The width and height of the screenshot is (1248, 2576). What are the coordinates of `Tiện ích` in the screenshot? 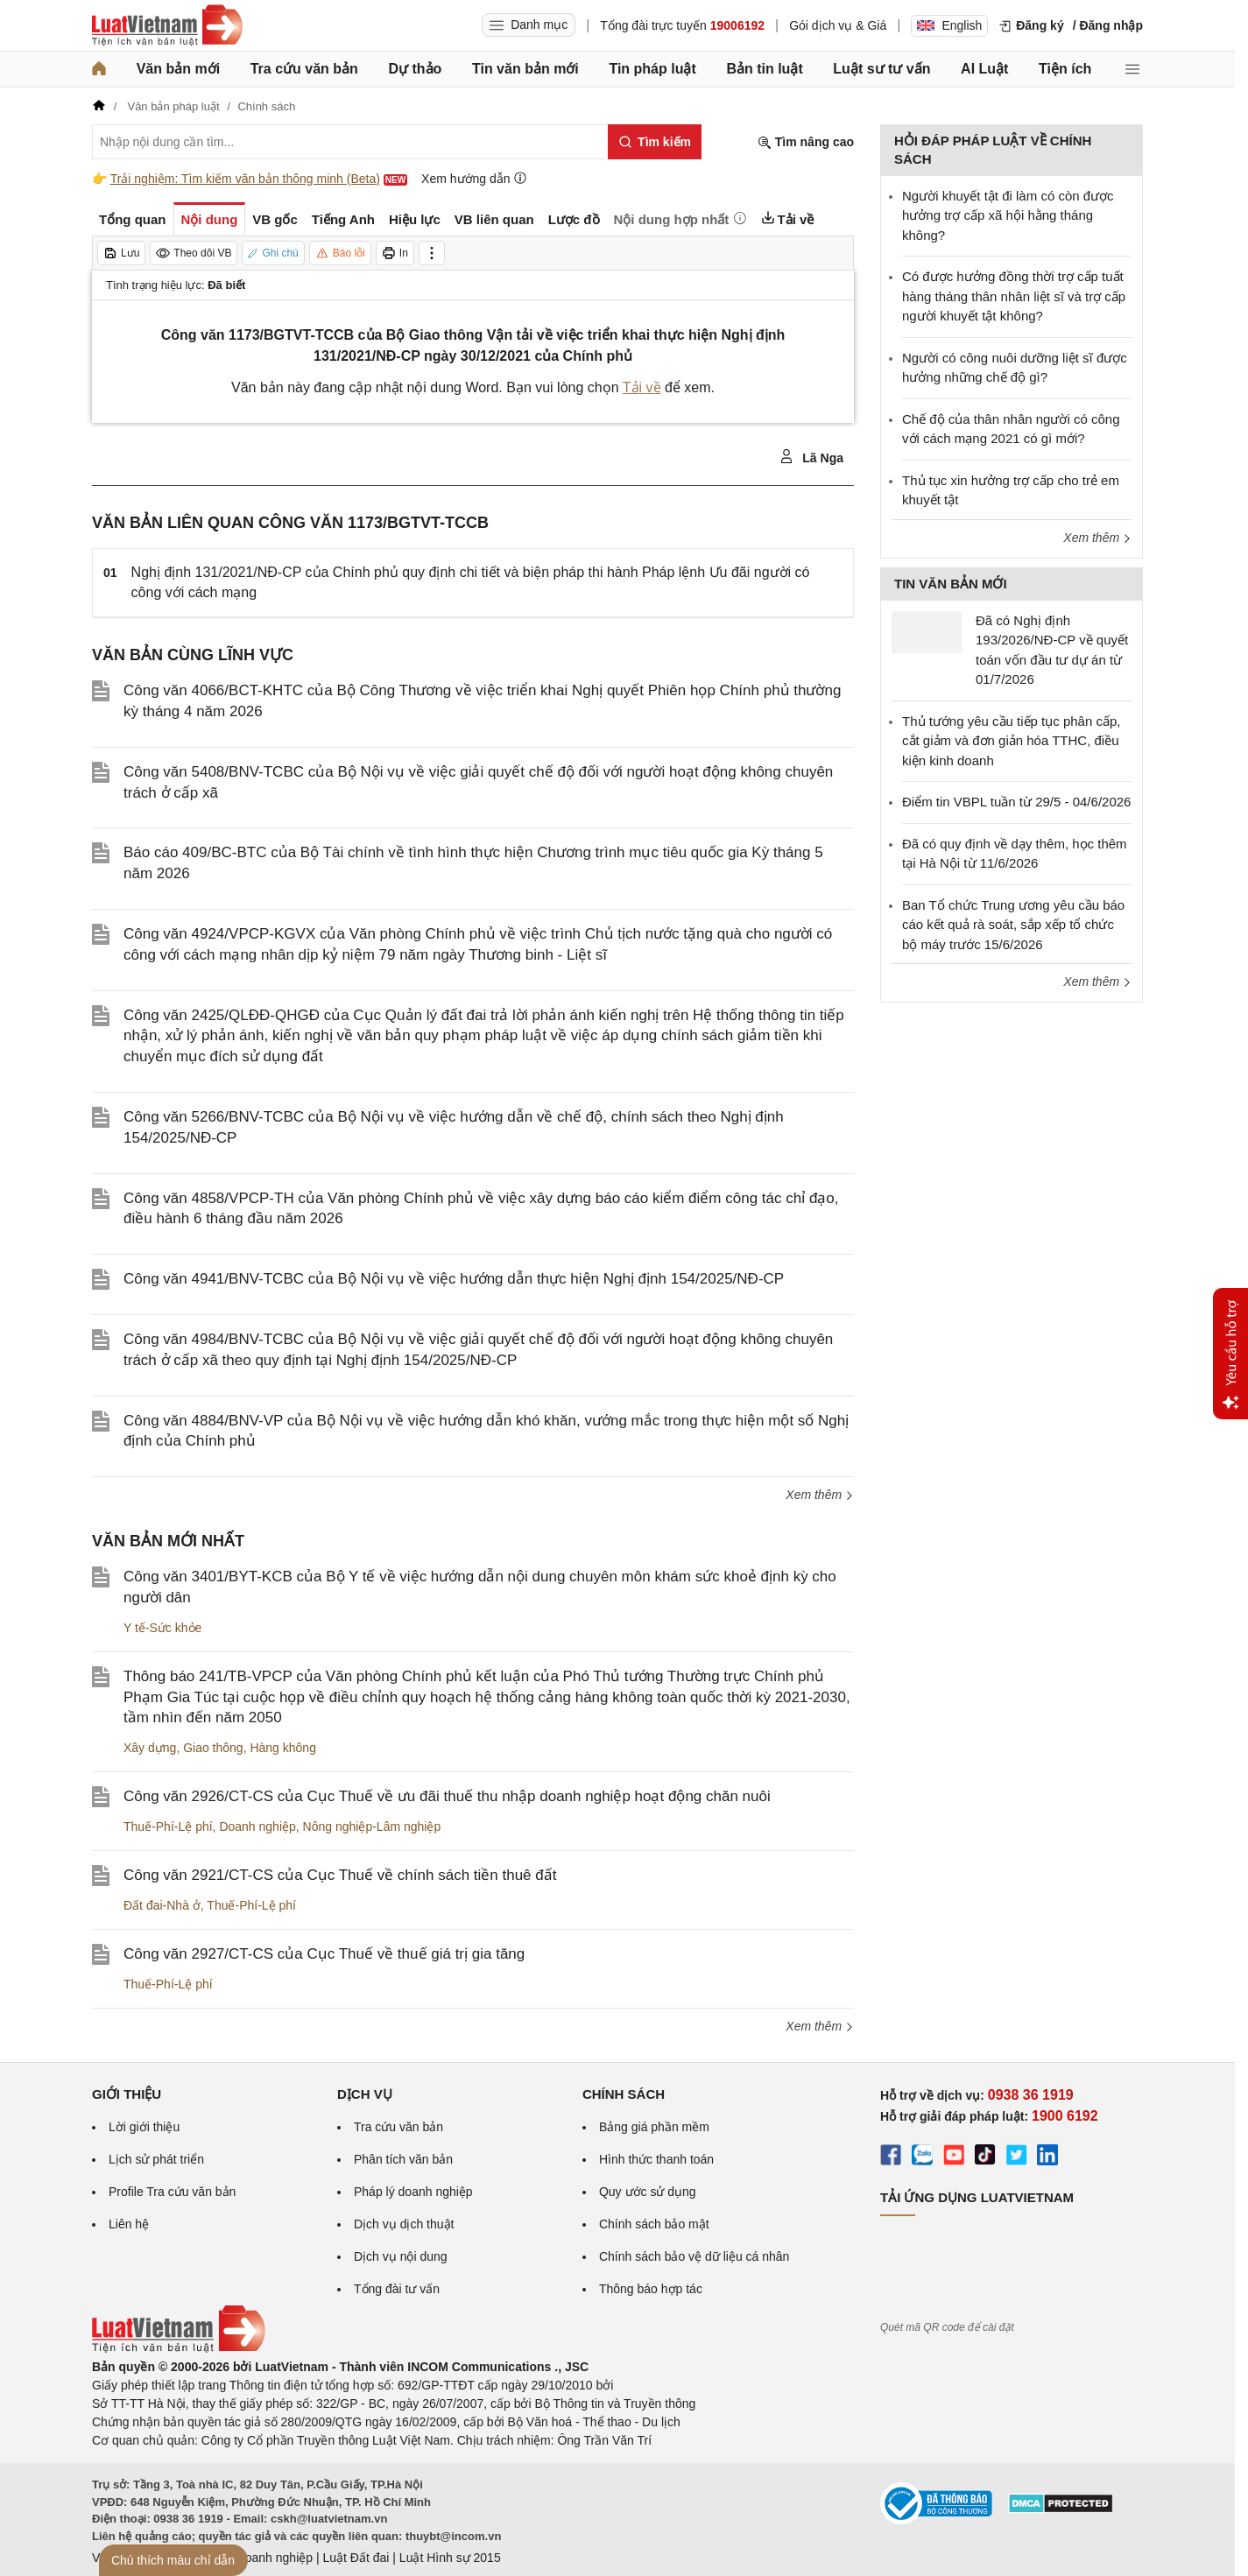 It's located at (1065, 68).